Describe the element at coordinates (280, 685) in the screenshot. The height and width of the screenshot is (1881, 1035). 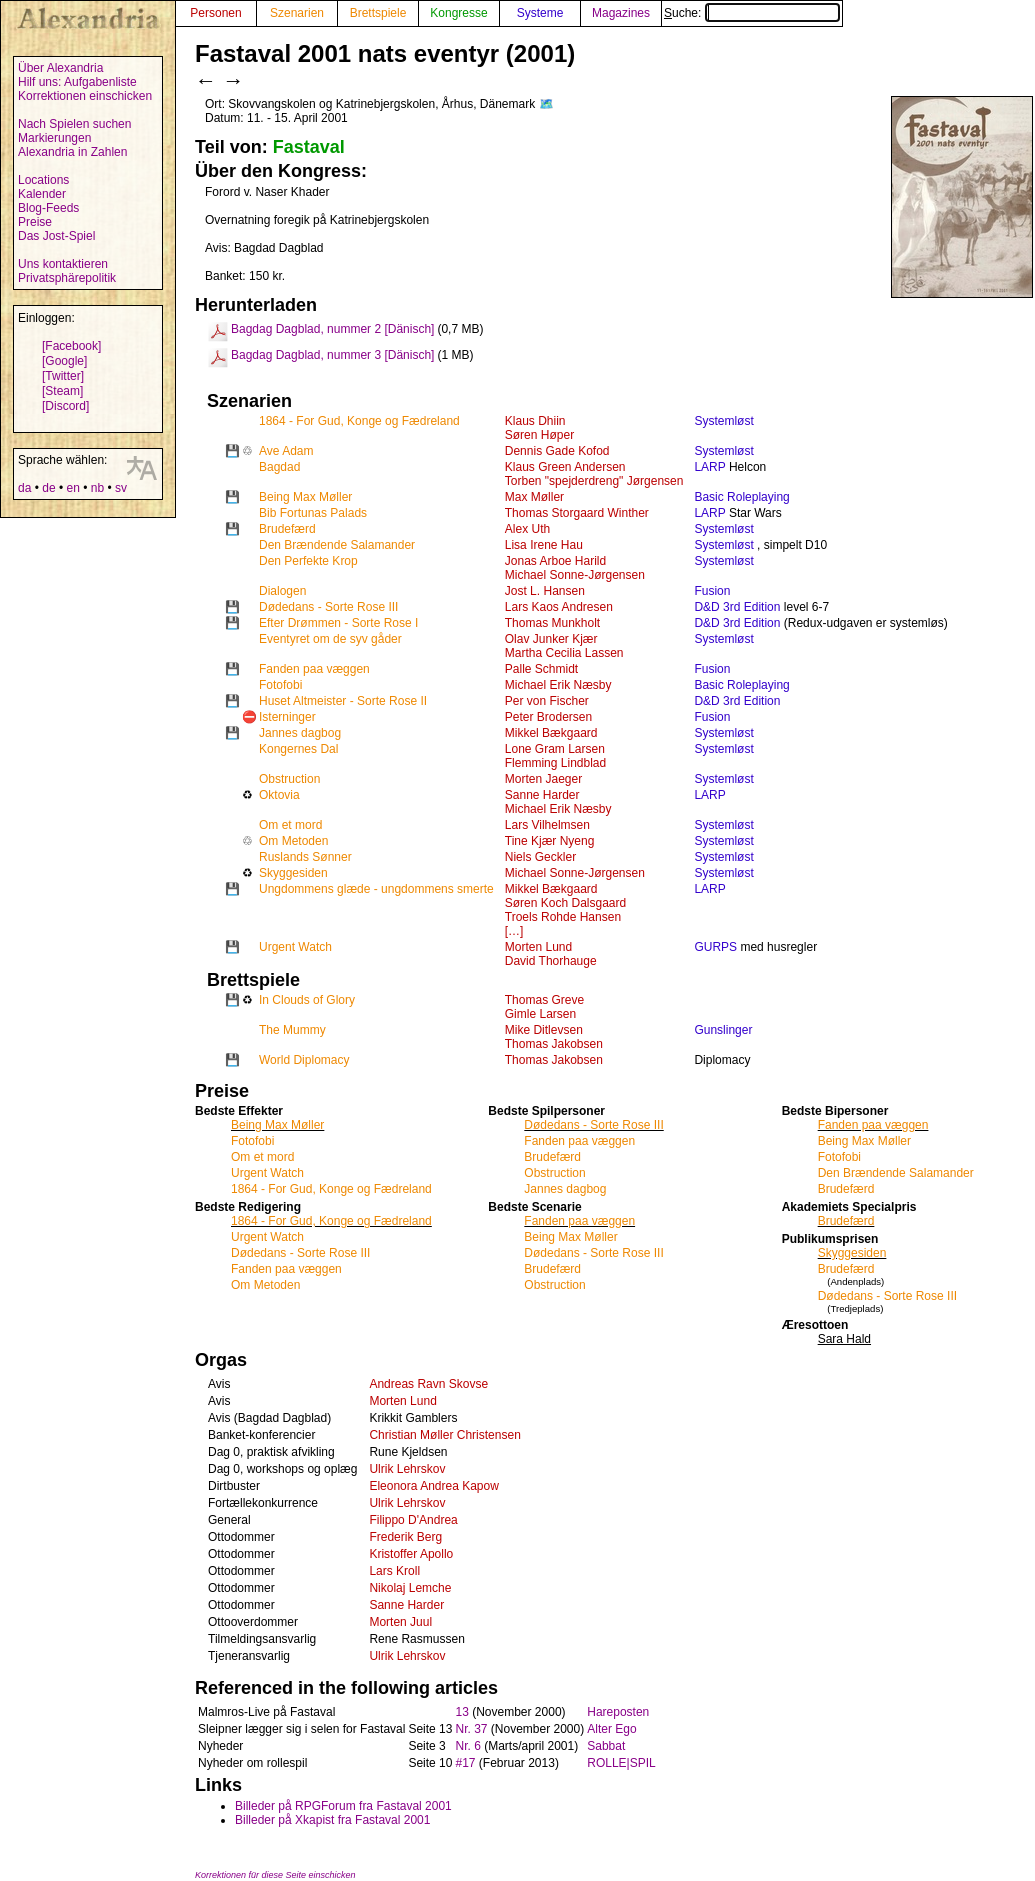
I see `Fotofobi` at that location.